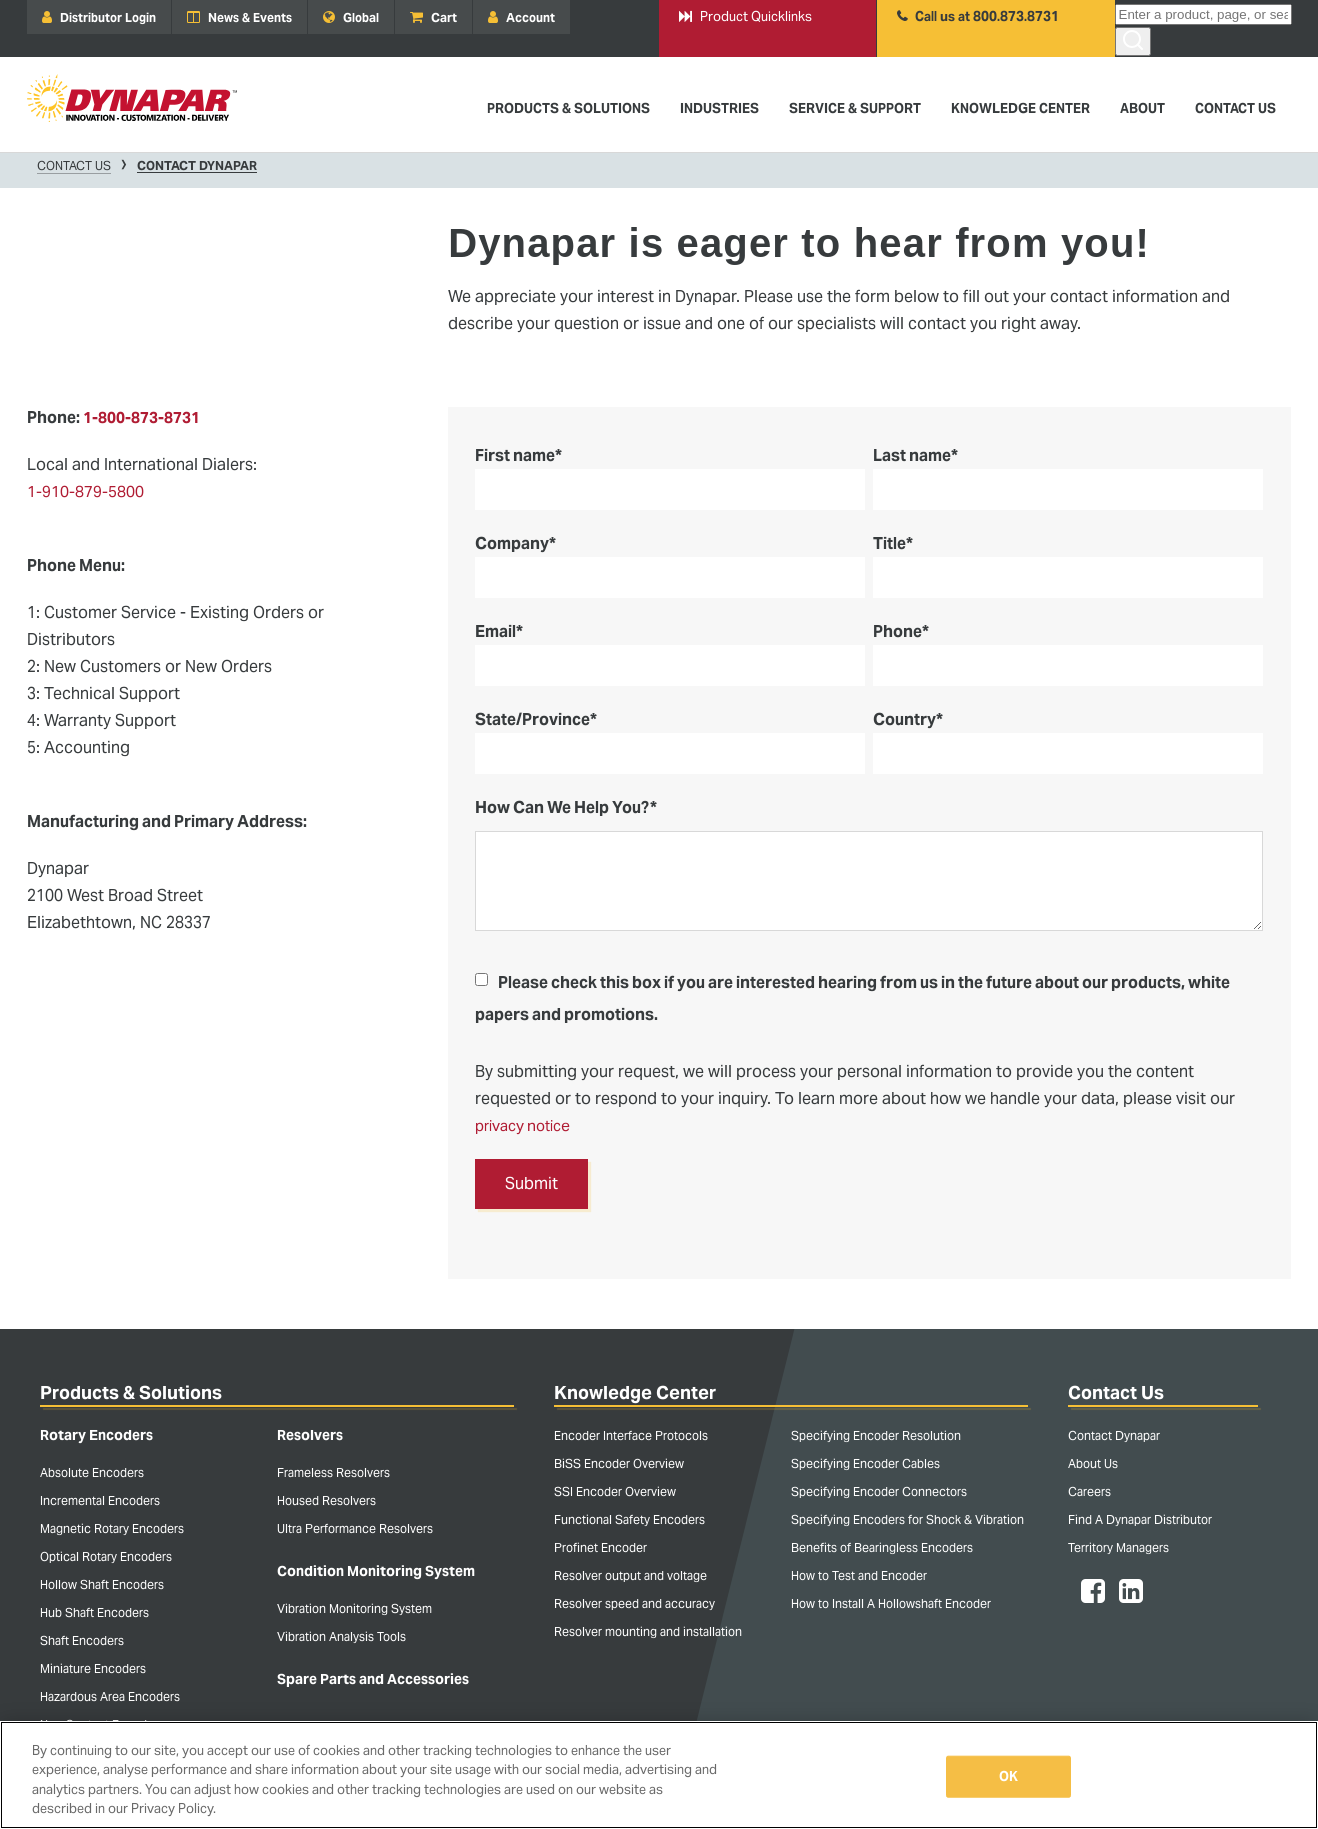  What do you see at coordinates (239, 17) in the screenshot?
I see `News & Events [menuitem]` at bounding box center [239, 17].